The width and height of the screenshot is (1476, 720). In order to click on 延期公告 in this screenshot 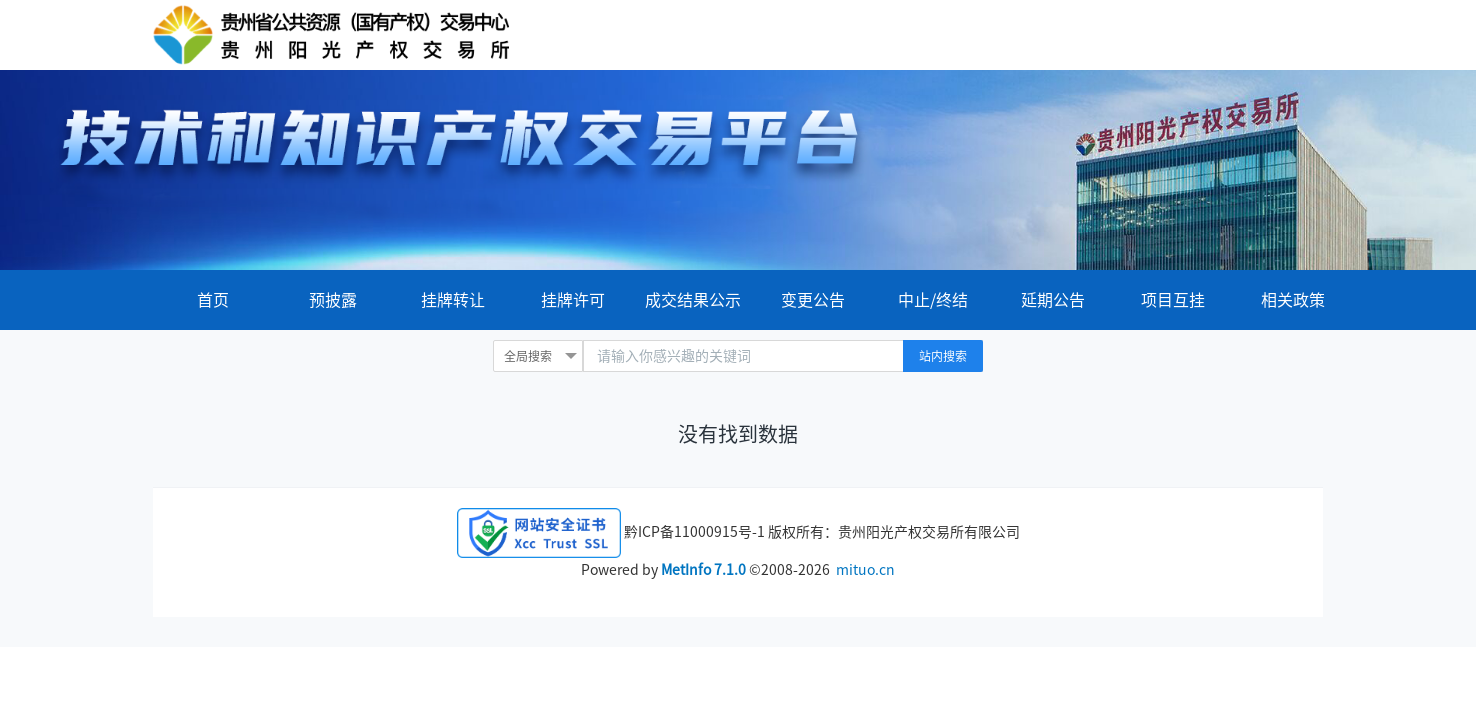, I will do `click(1053, 300)`.